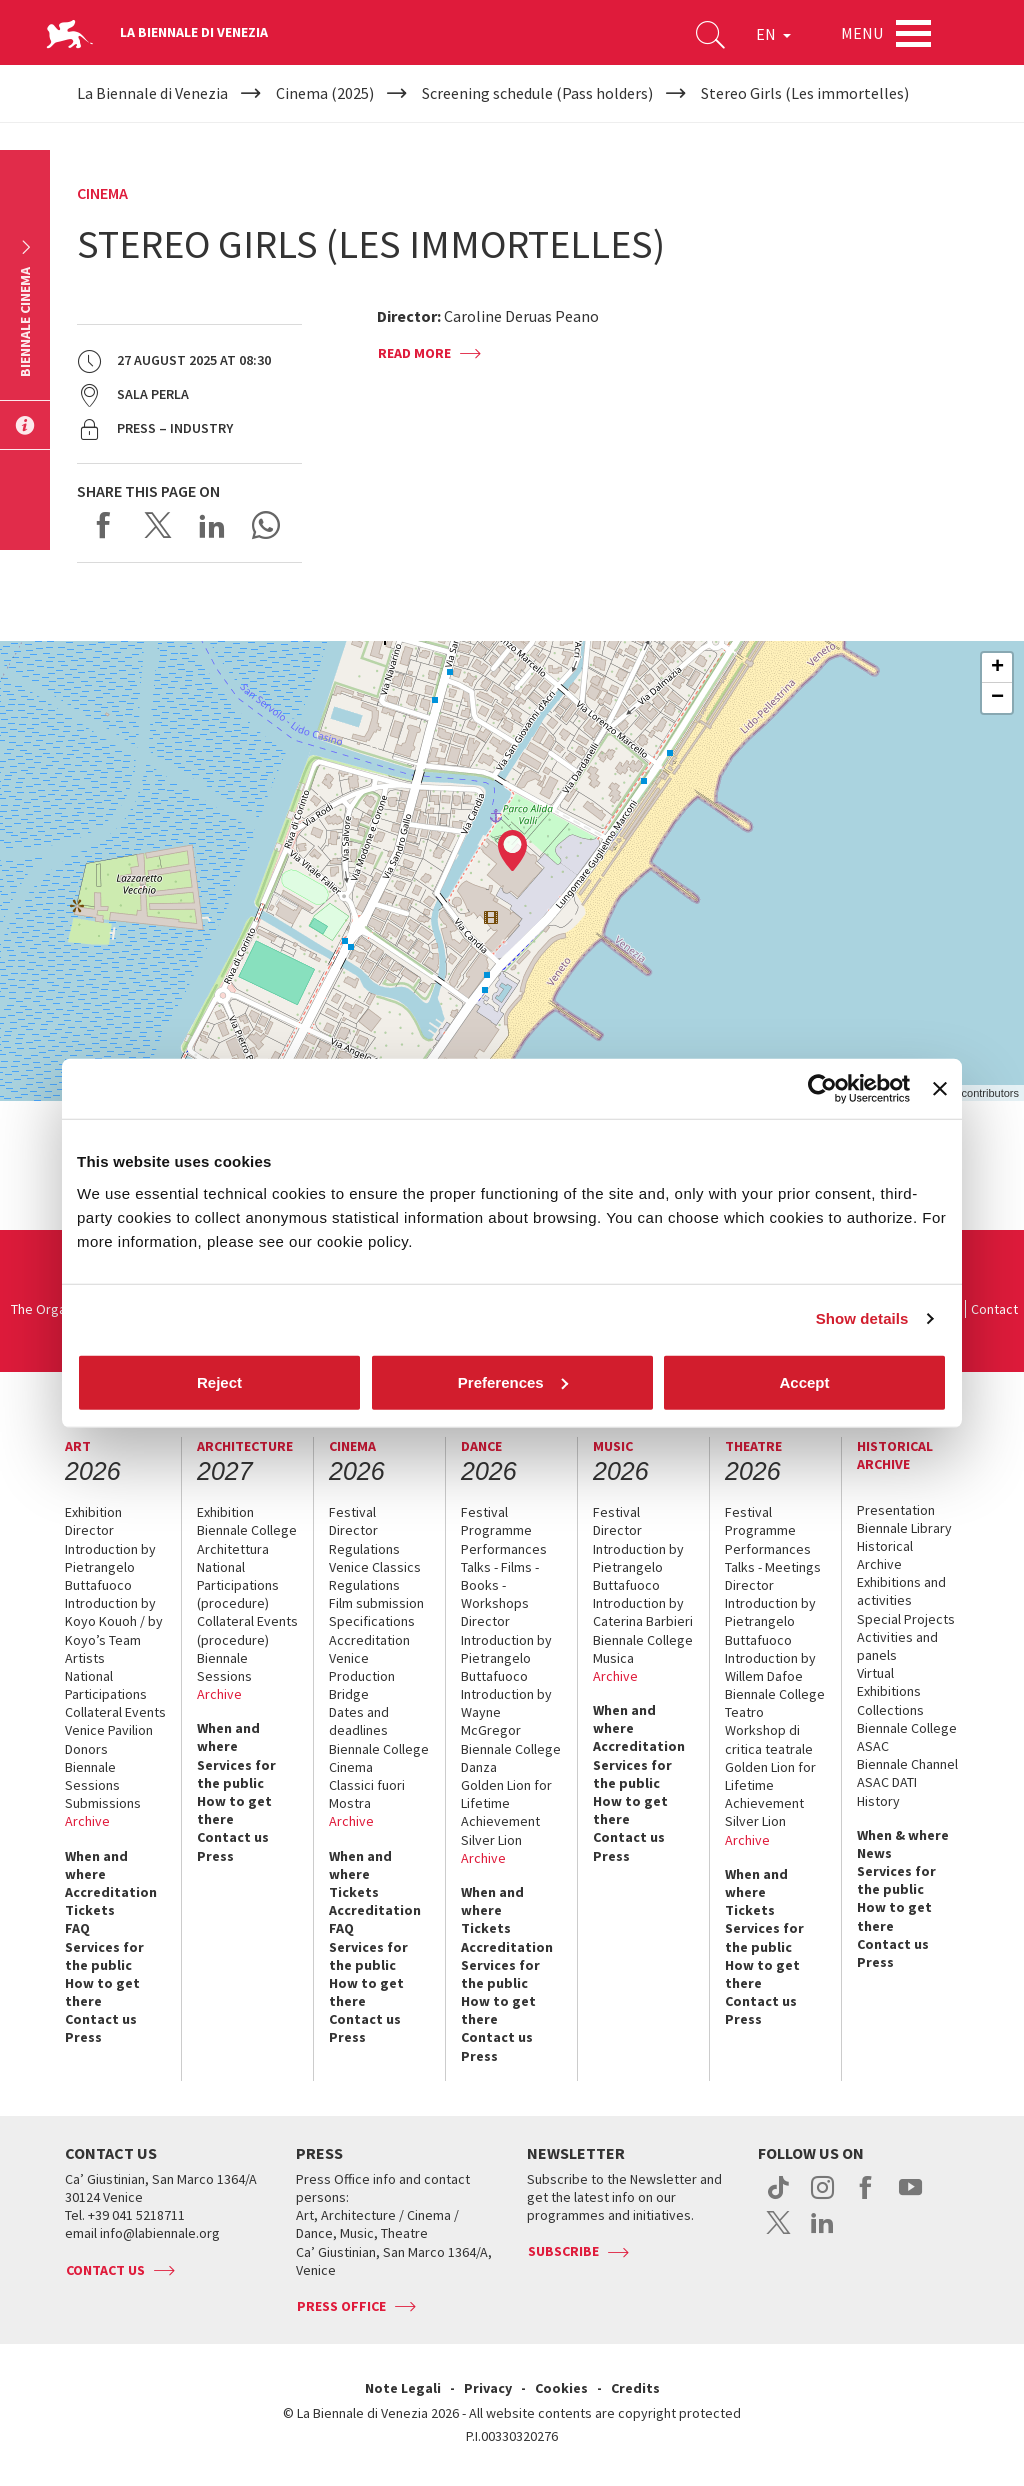 The image size is (1024, 2486). I want to click on youtube, so click(910, 2198).